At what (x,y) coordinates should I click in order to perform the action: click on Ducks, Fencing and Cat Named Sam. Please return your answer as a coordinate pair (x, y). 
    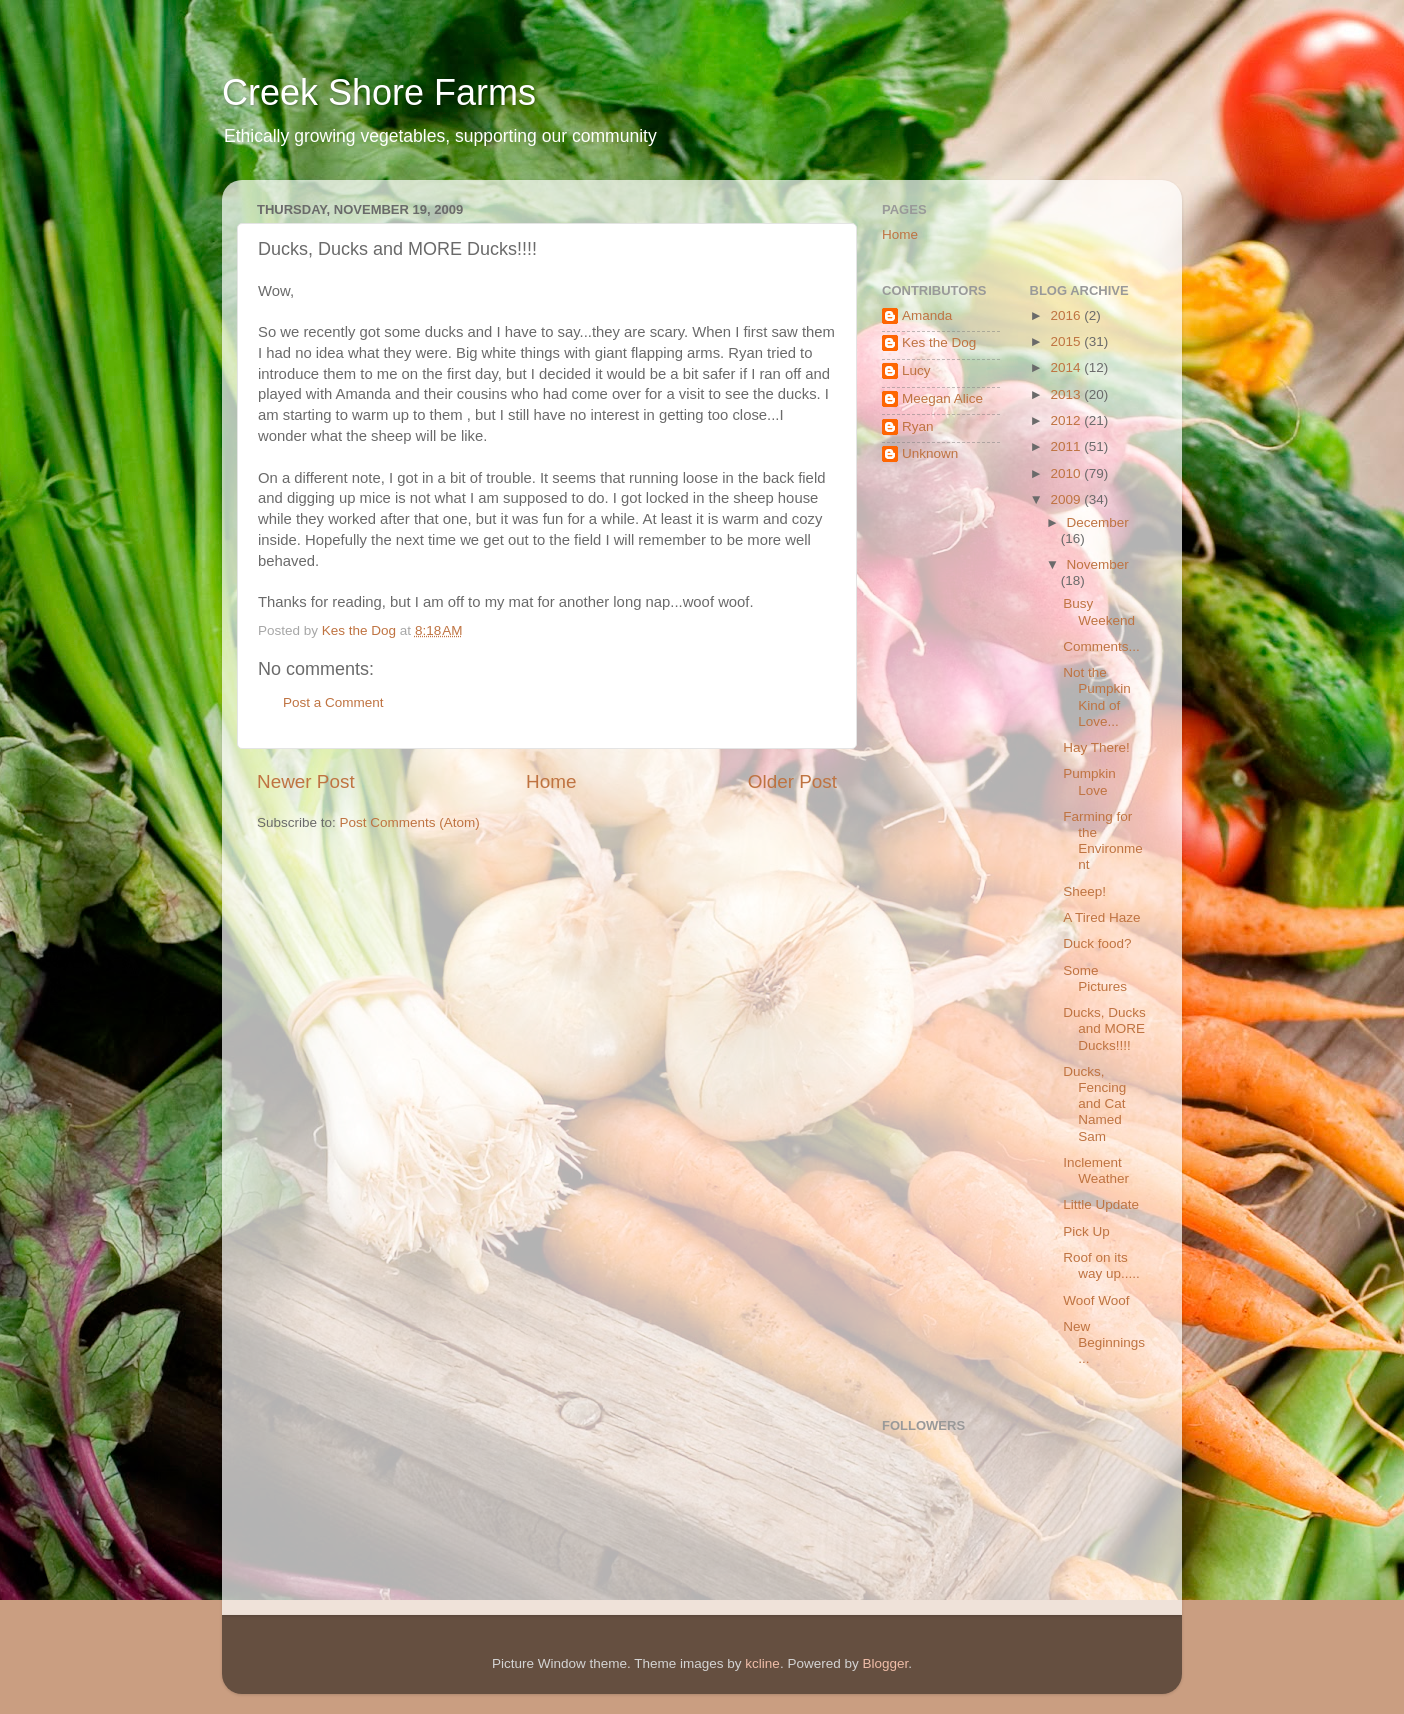
    Looking at the image, I should click on (1094, 1104).